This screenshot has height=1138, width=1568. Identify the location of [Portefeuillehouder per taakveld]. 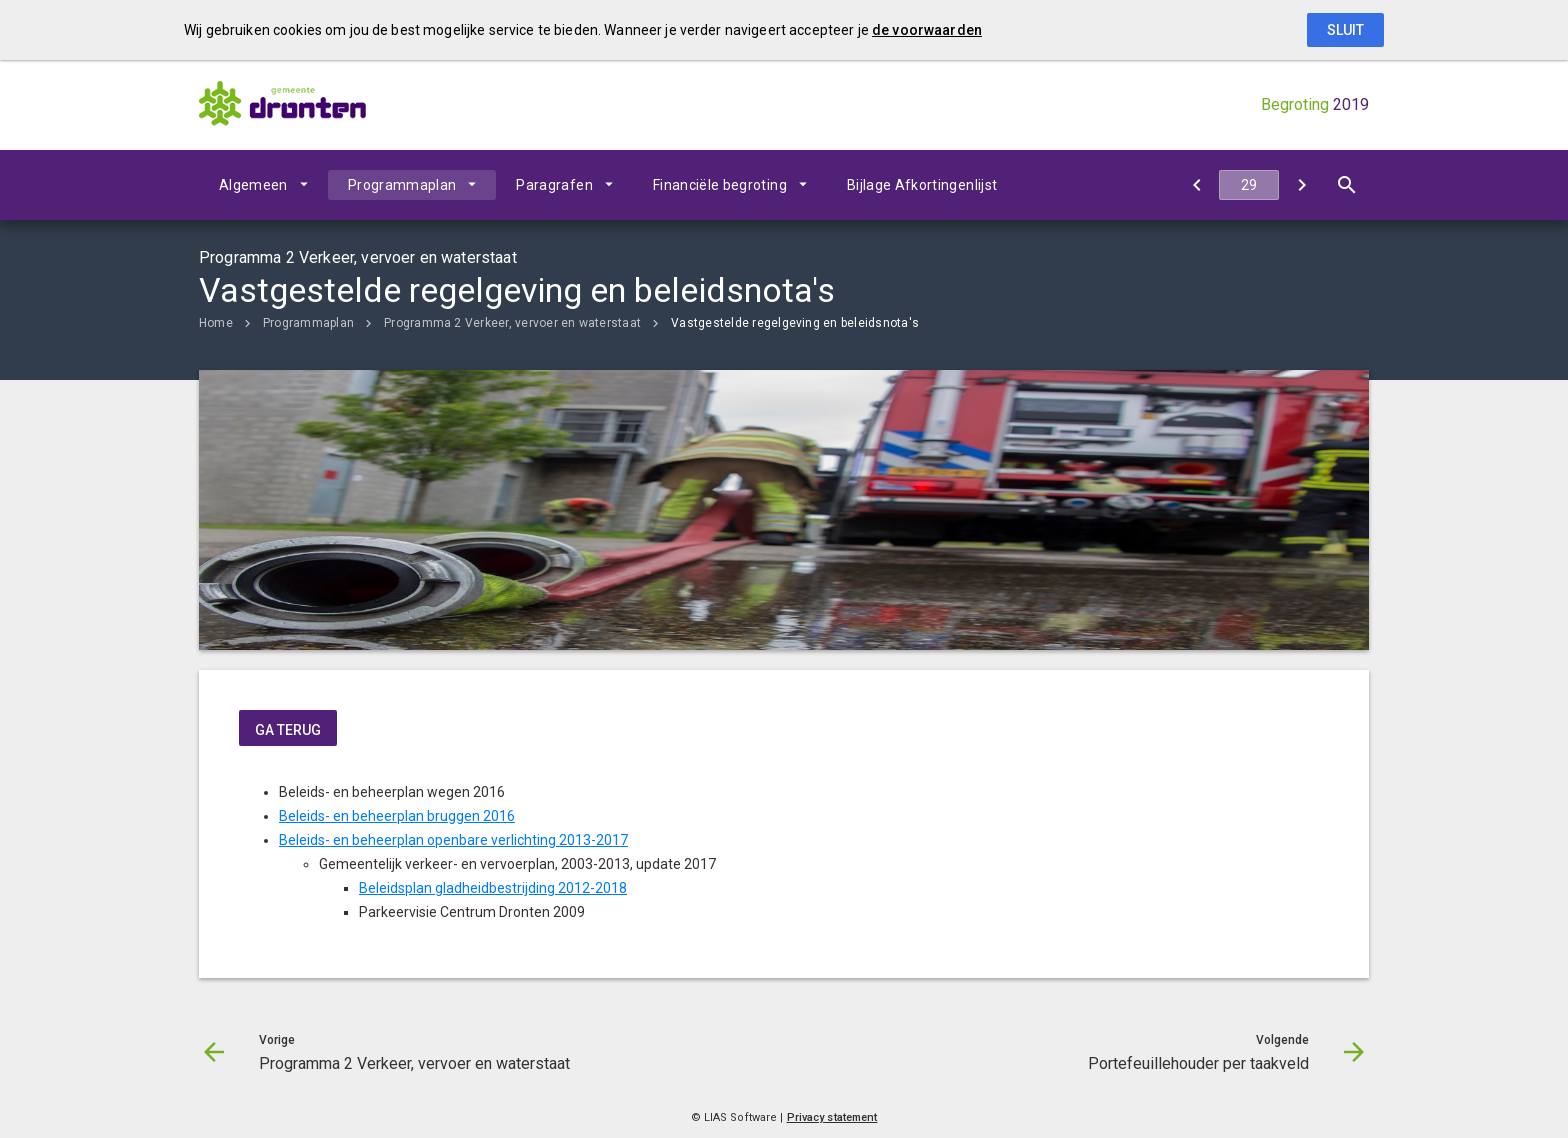
(1301, 185).